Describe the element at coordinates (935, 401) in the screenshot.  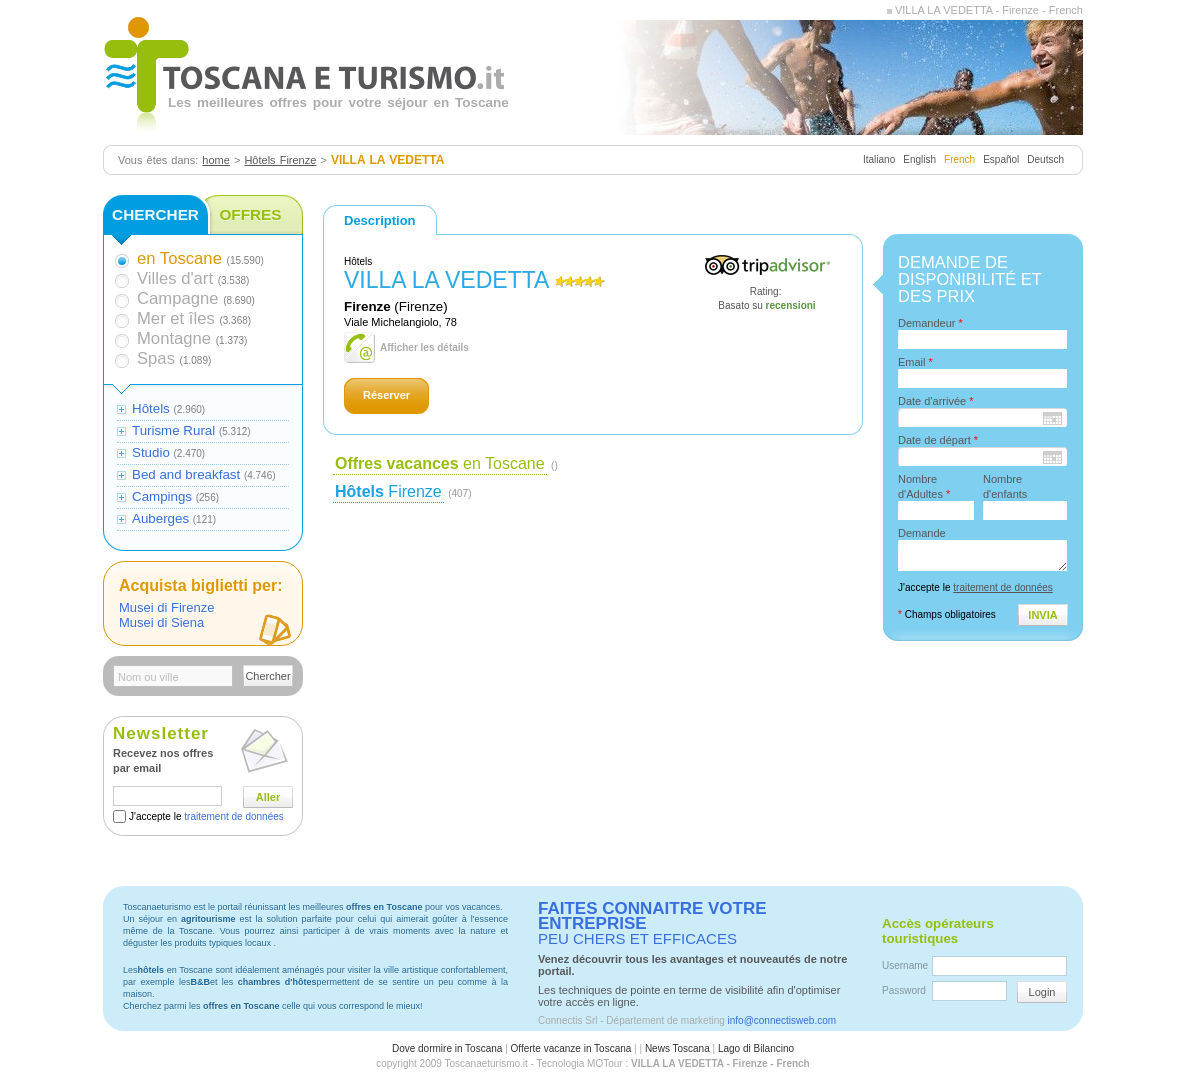
I see `Date d'arrivée` at that location.